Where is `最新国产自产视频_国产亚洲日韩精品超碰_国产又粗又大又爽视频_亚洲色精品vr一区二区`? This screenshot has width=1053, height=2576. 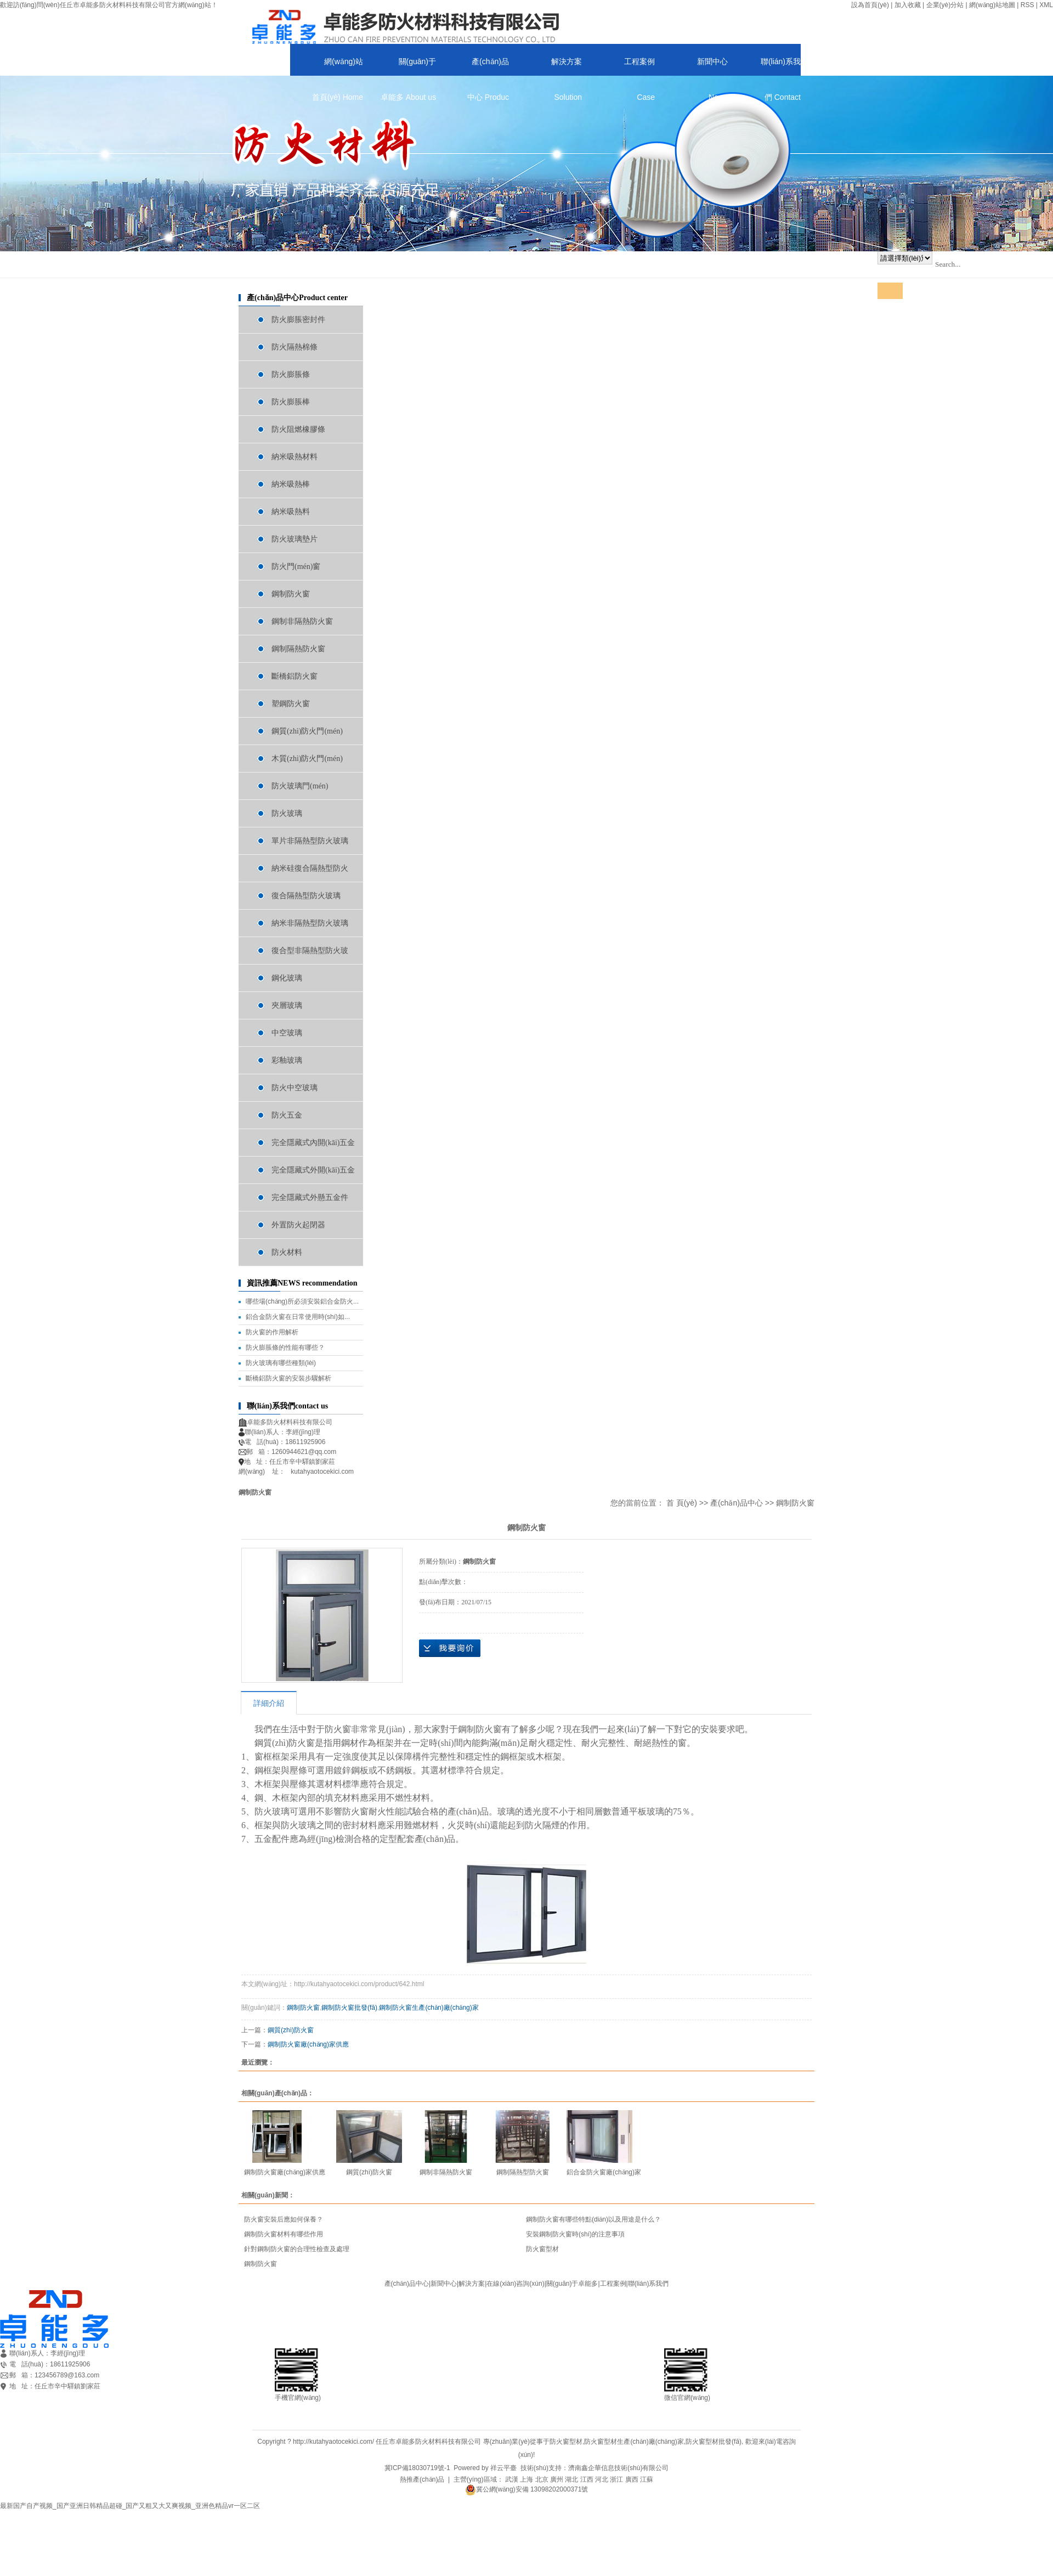 最新国产自产视频_国产亚洲日韩精品超碰_国产又粗又大又爽视频_亚洲色精品vr一区二区 is located at coordinates (130, 2506).